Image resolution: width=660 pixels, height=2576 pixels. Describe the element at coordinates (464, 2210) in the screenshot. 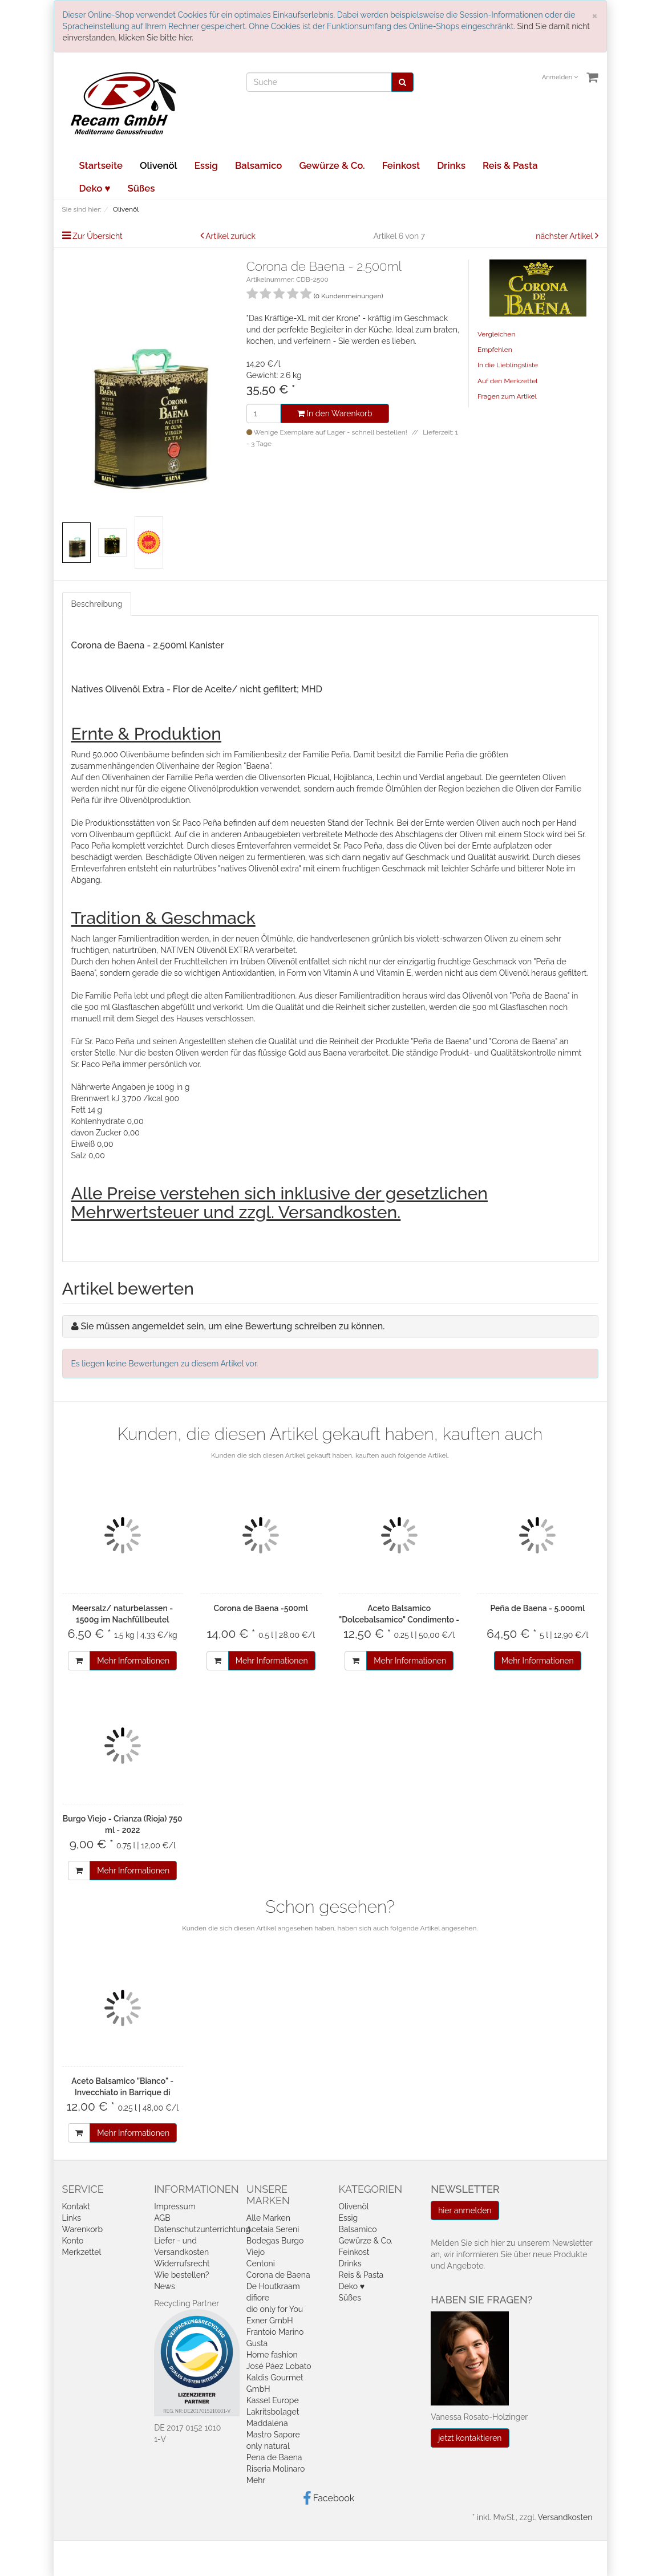

I see `hier anmelden` at that location.